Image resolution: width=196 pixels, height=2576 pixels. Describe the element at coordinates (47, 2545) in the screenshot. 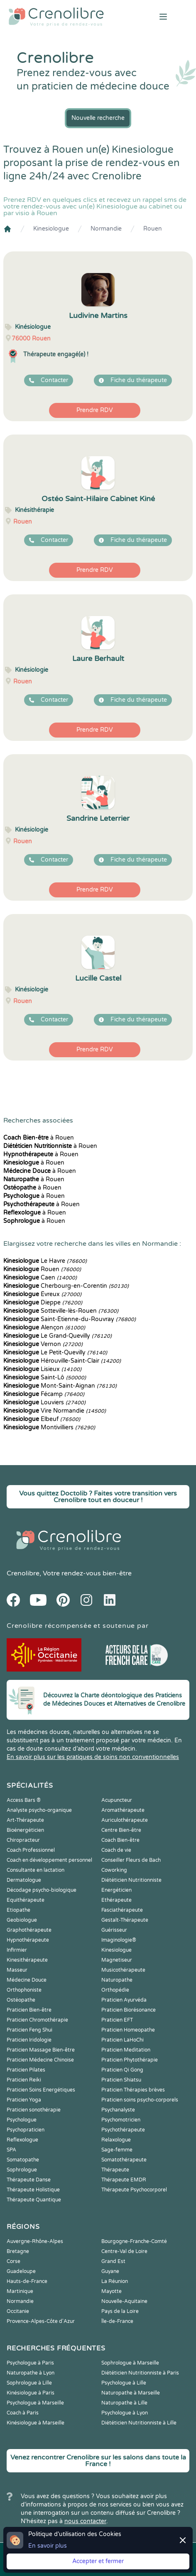

I see `En savoir plus` at that location.